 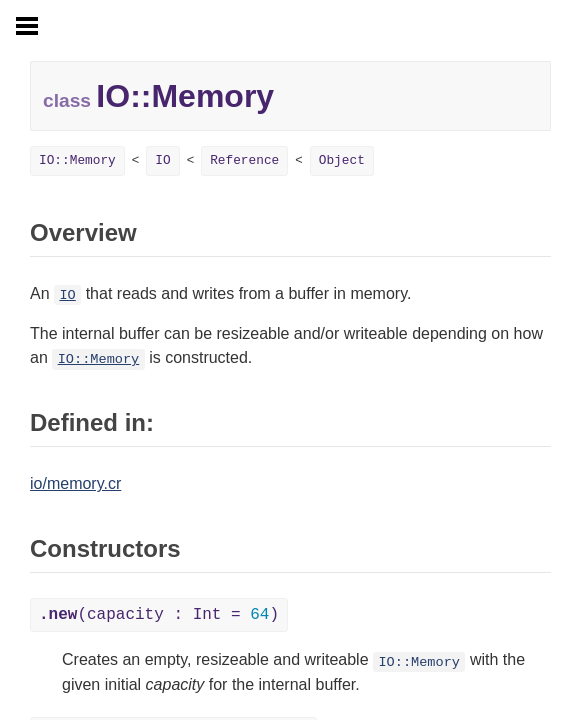 What do you see at coordinates (77, 160) in the screenshot?
I see `IO::Memory` at bounding box center [77, 160].